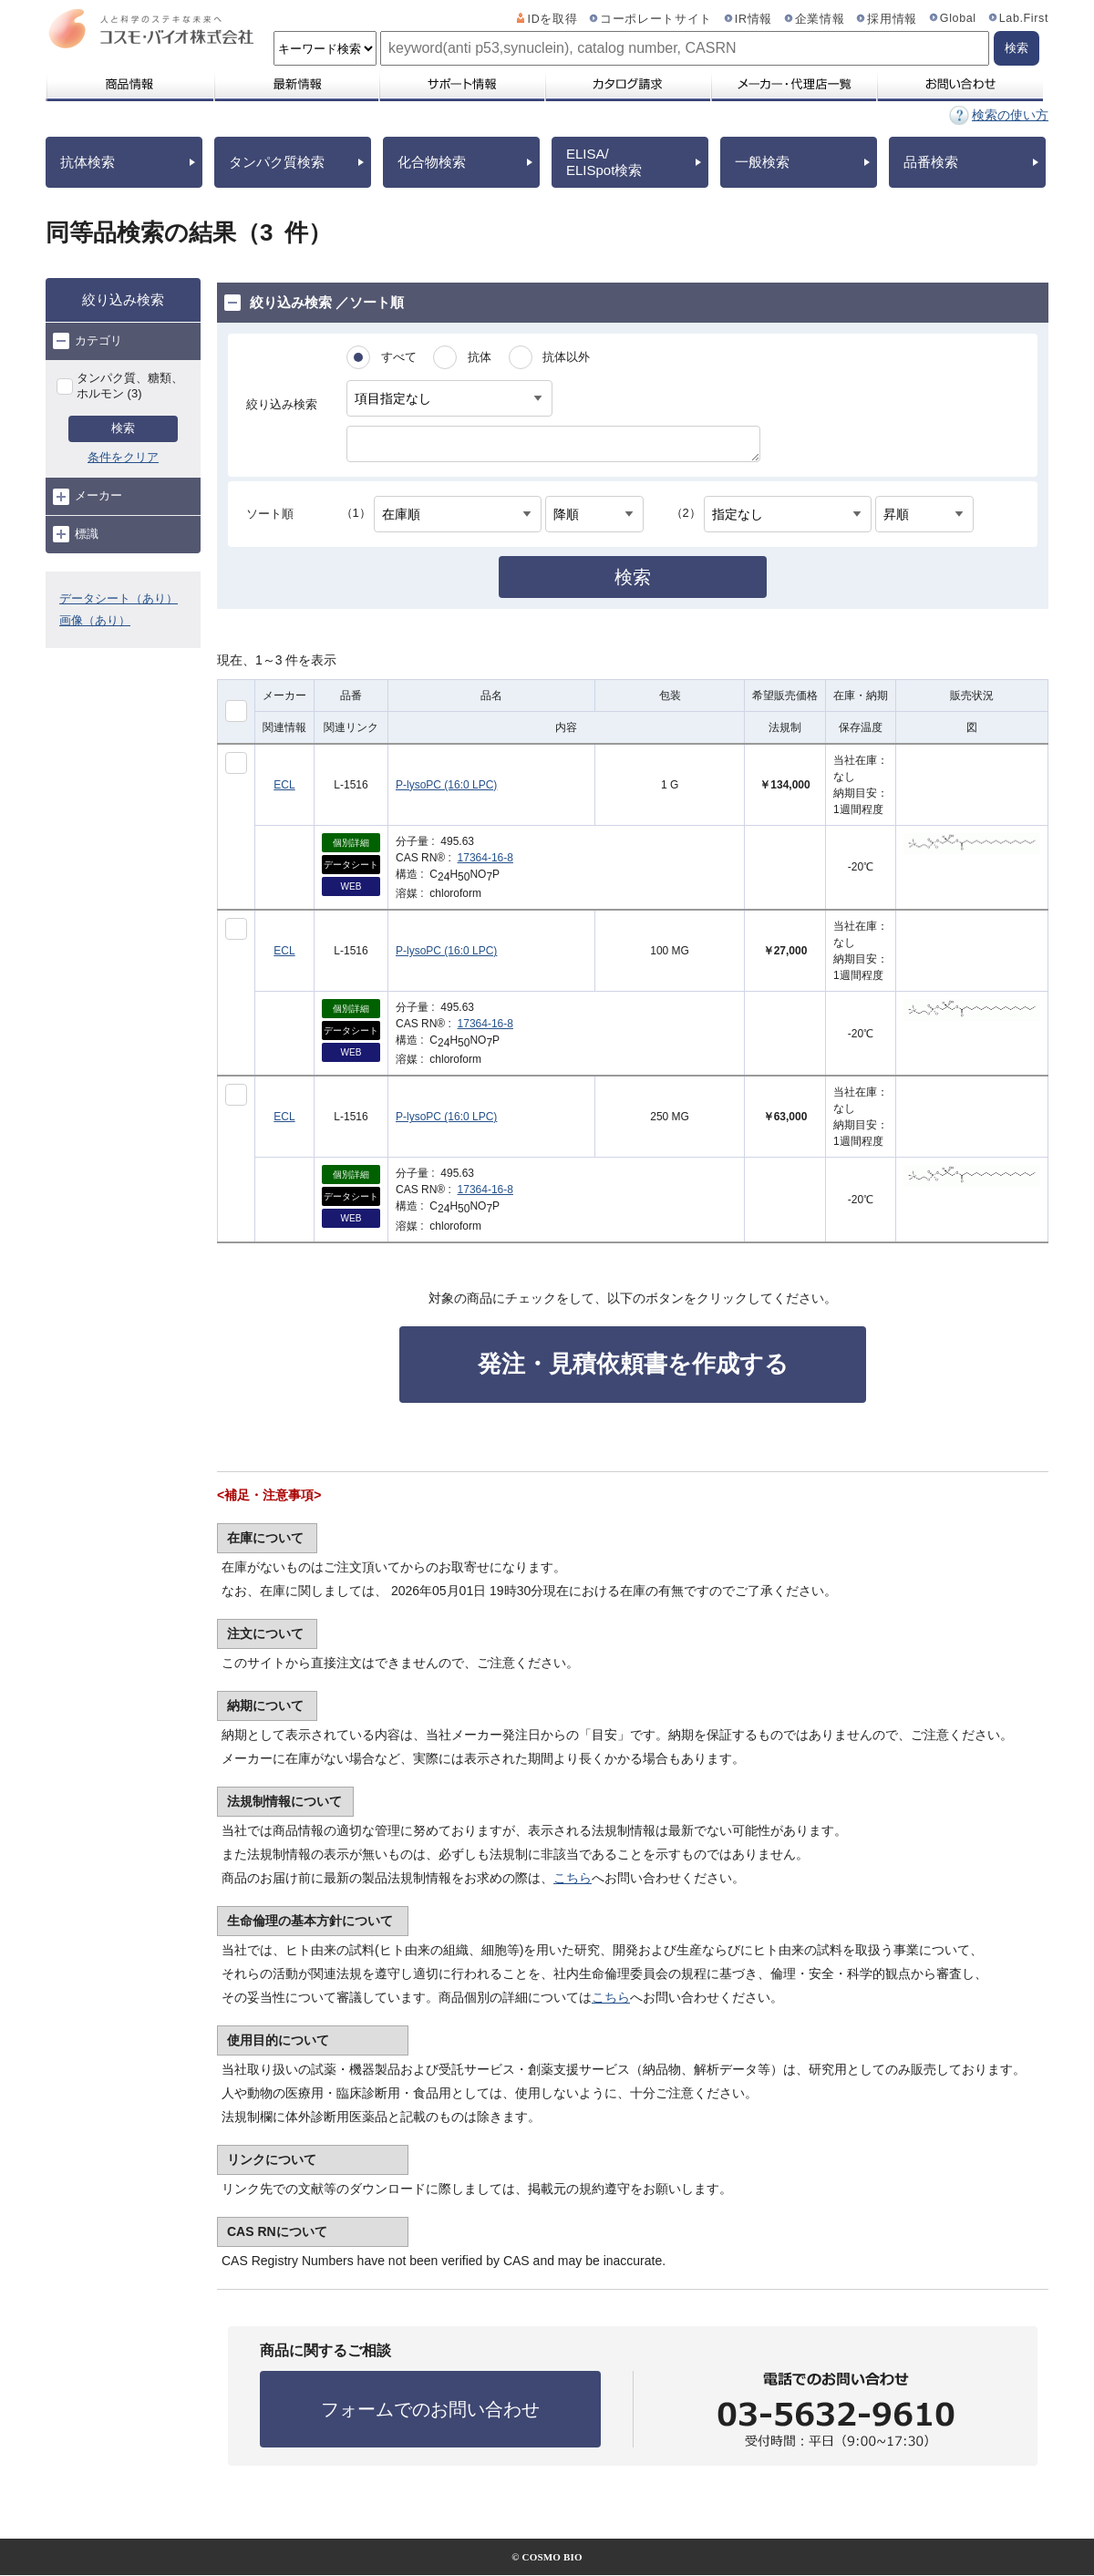  What do you see at coordinates (930, 162) in the screenshot?
I see `品番検索` at bounding box center [930, 162].